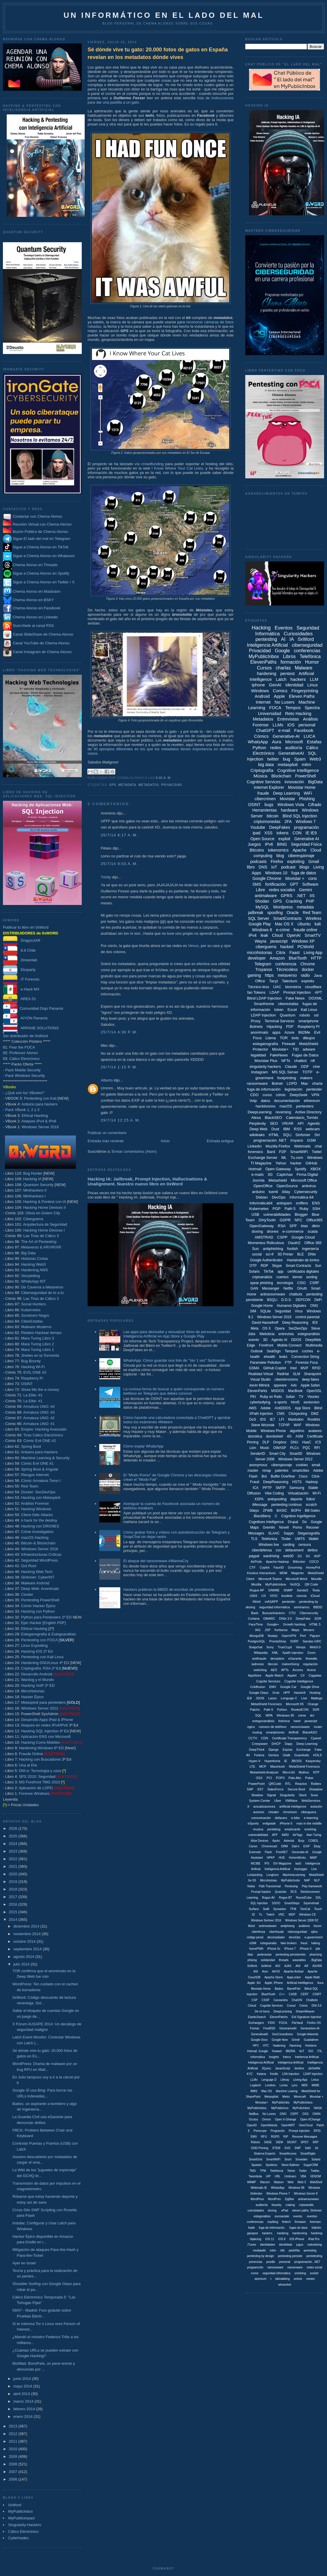 The width and height of the screenshot is (327, 2576). What do you see at coordinates (256, 992) in the screenshot?
I see `fan Tokens` at bounding box center [256, 992].